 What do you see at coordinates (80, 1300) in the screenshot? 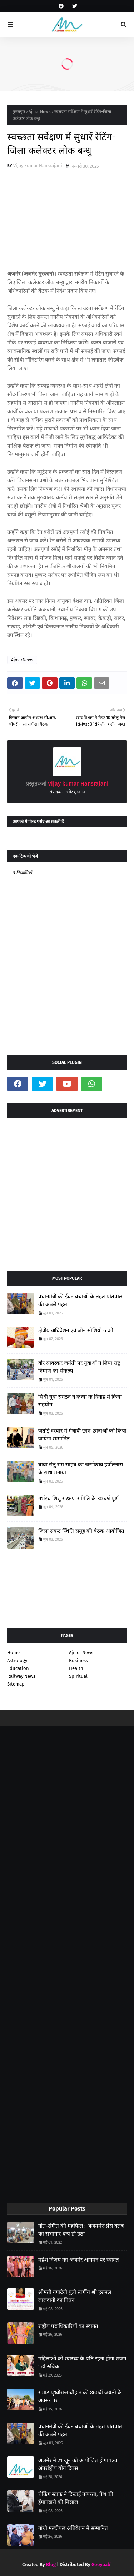
I see `प्रधानमंत्री की ईंधन बचाओ के तहत प्रांतपाल की अच्छी पहल` at bounding box center [80, 1300].